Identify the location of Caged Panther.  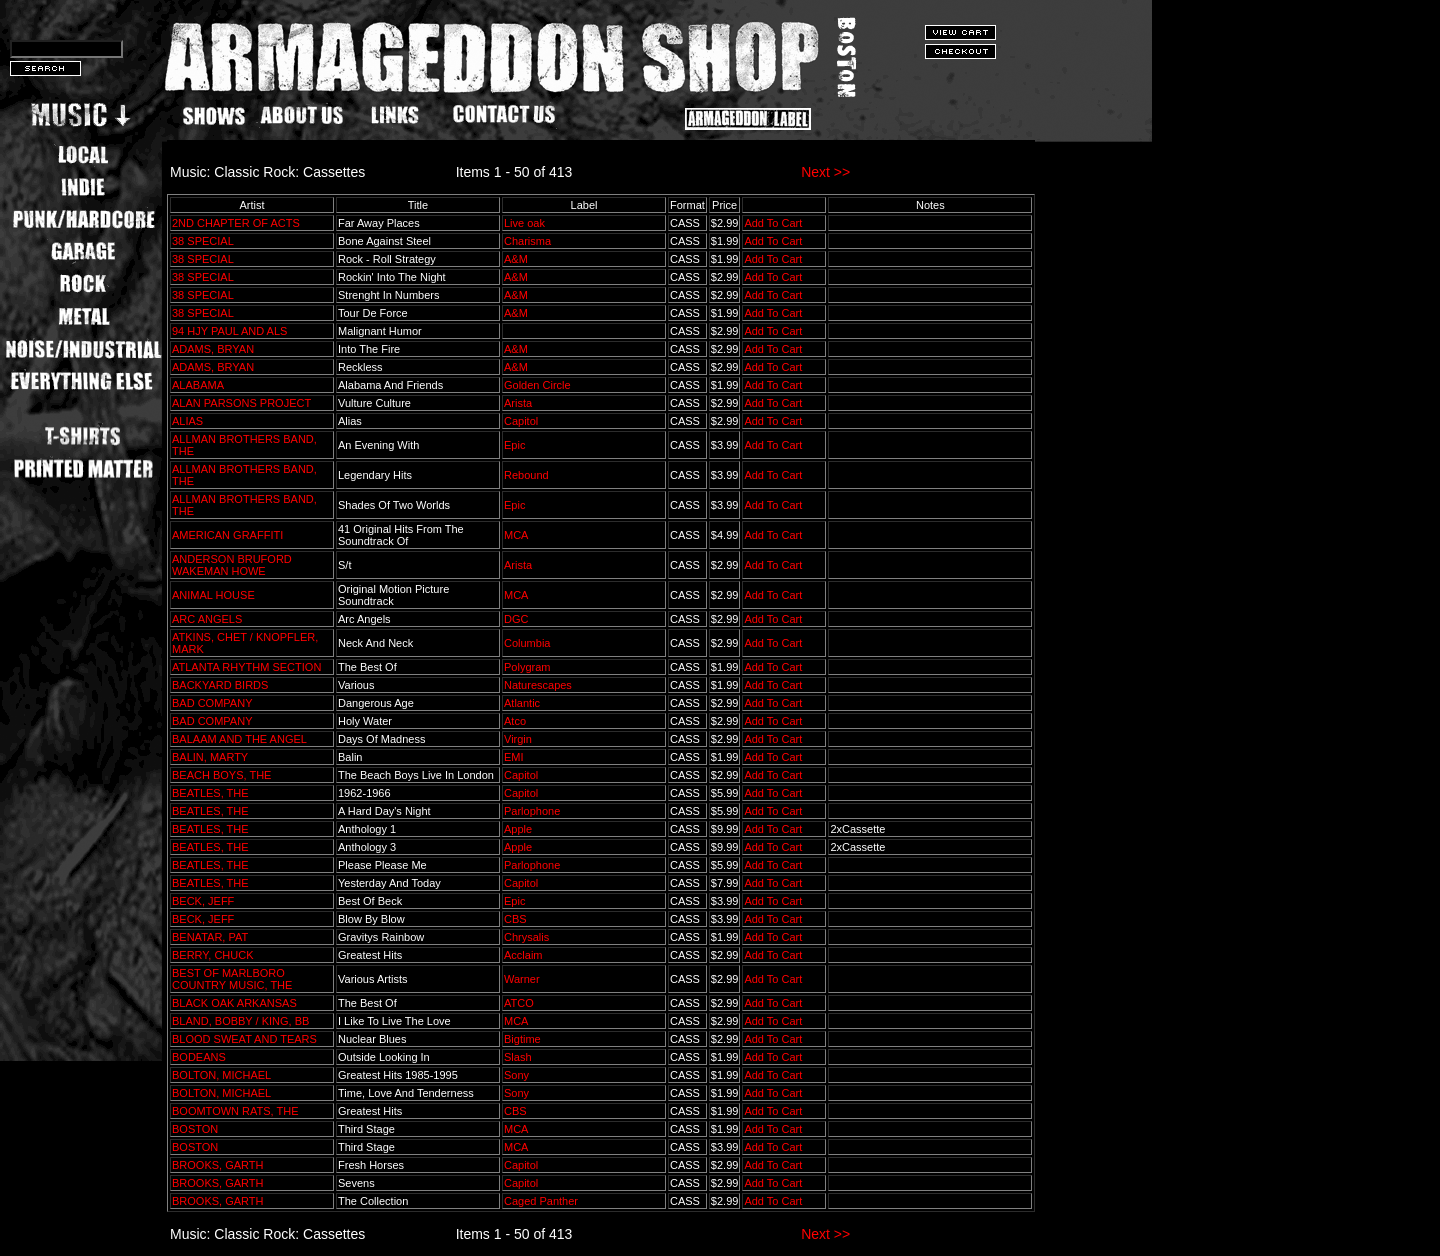
(541, 1201).